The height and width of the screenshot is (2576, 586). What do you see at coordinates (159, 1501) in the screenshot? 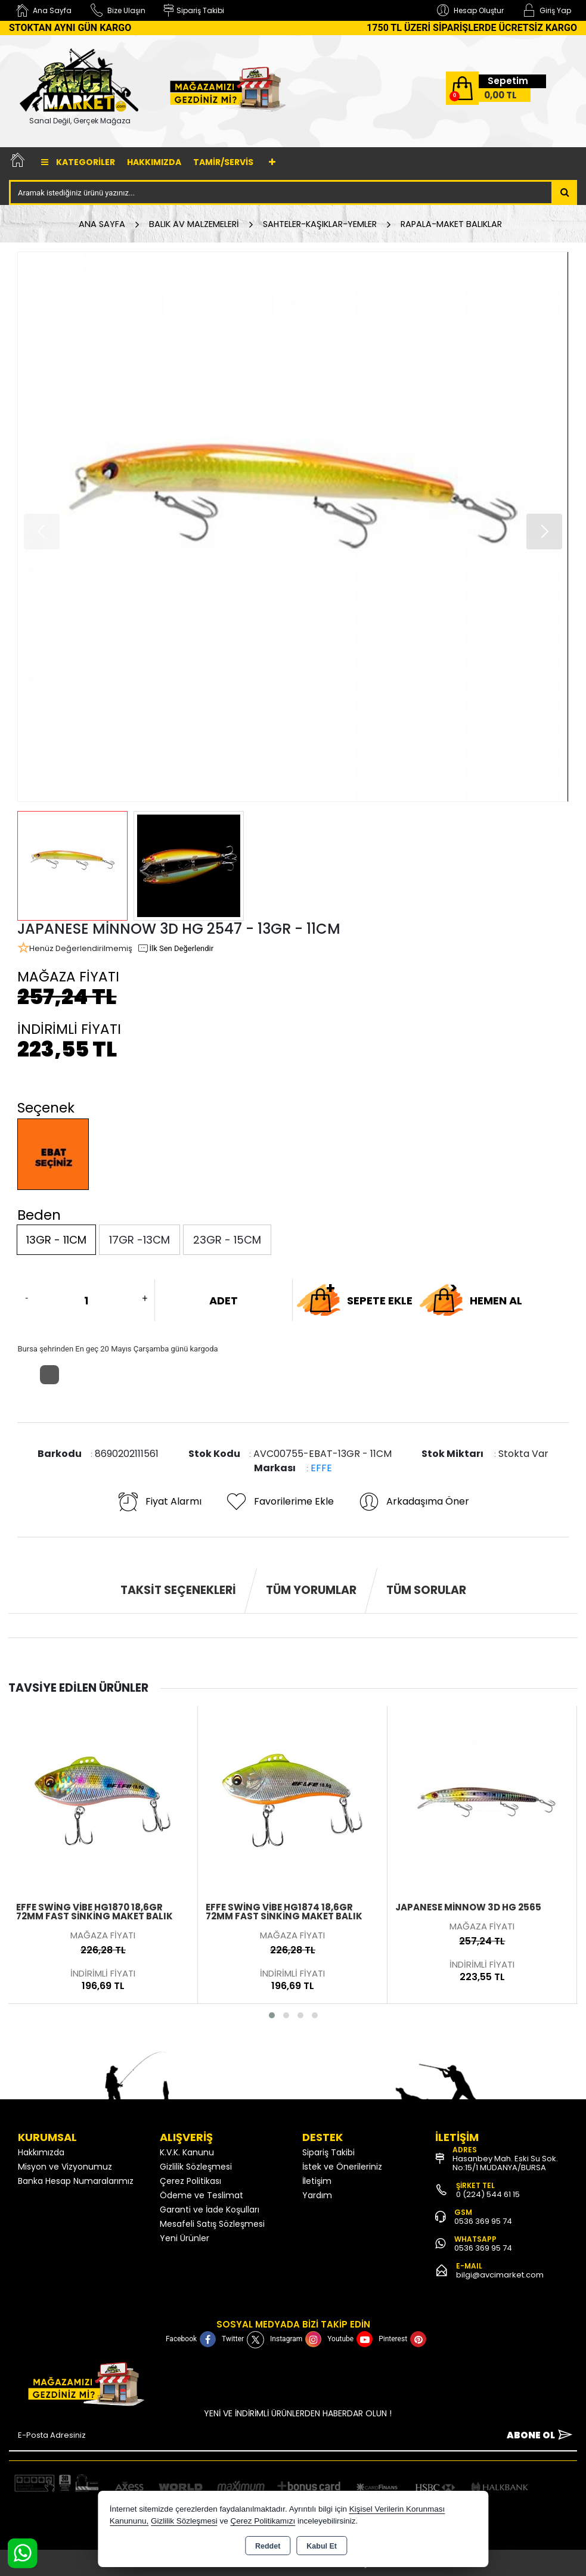
I see `Fiyat Alarmı` at bounding box center [159, 1501].